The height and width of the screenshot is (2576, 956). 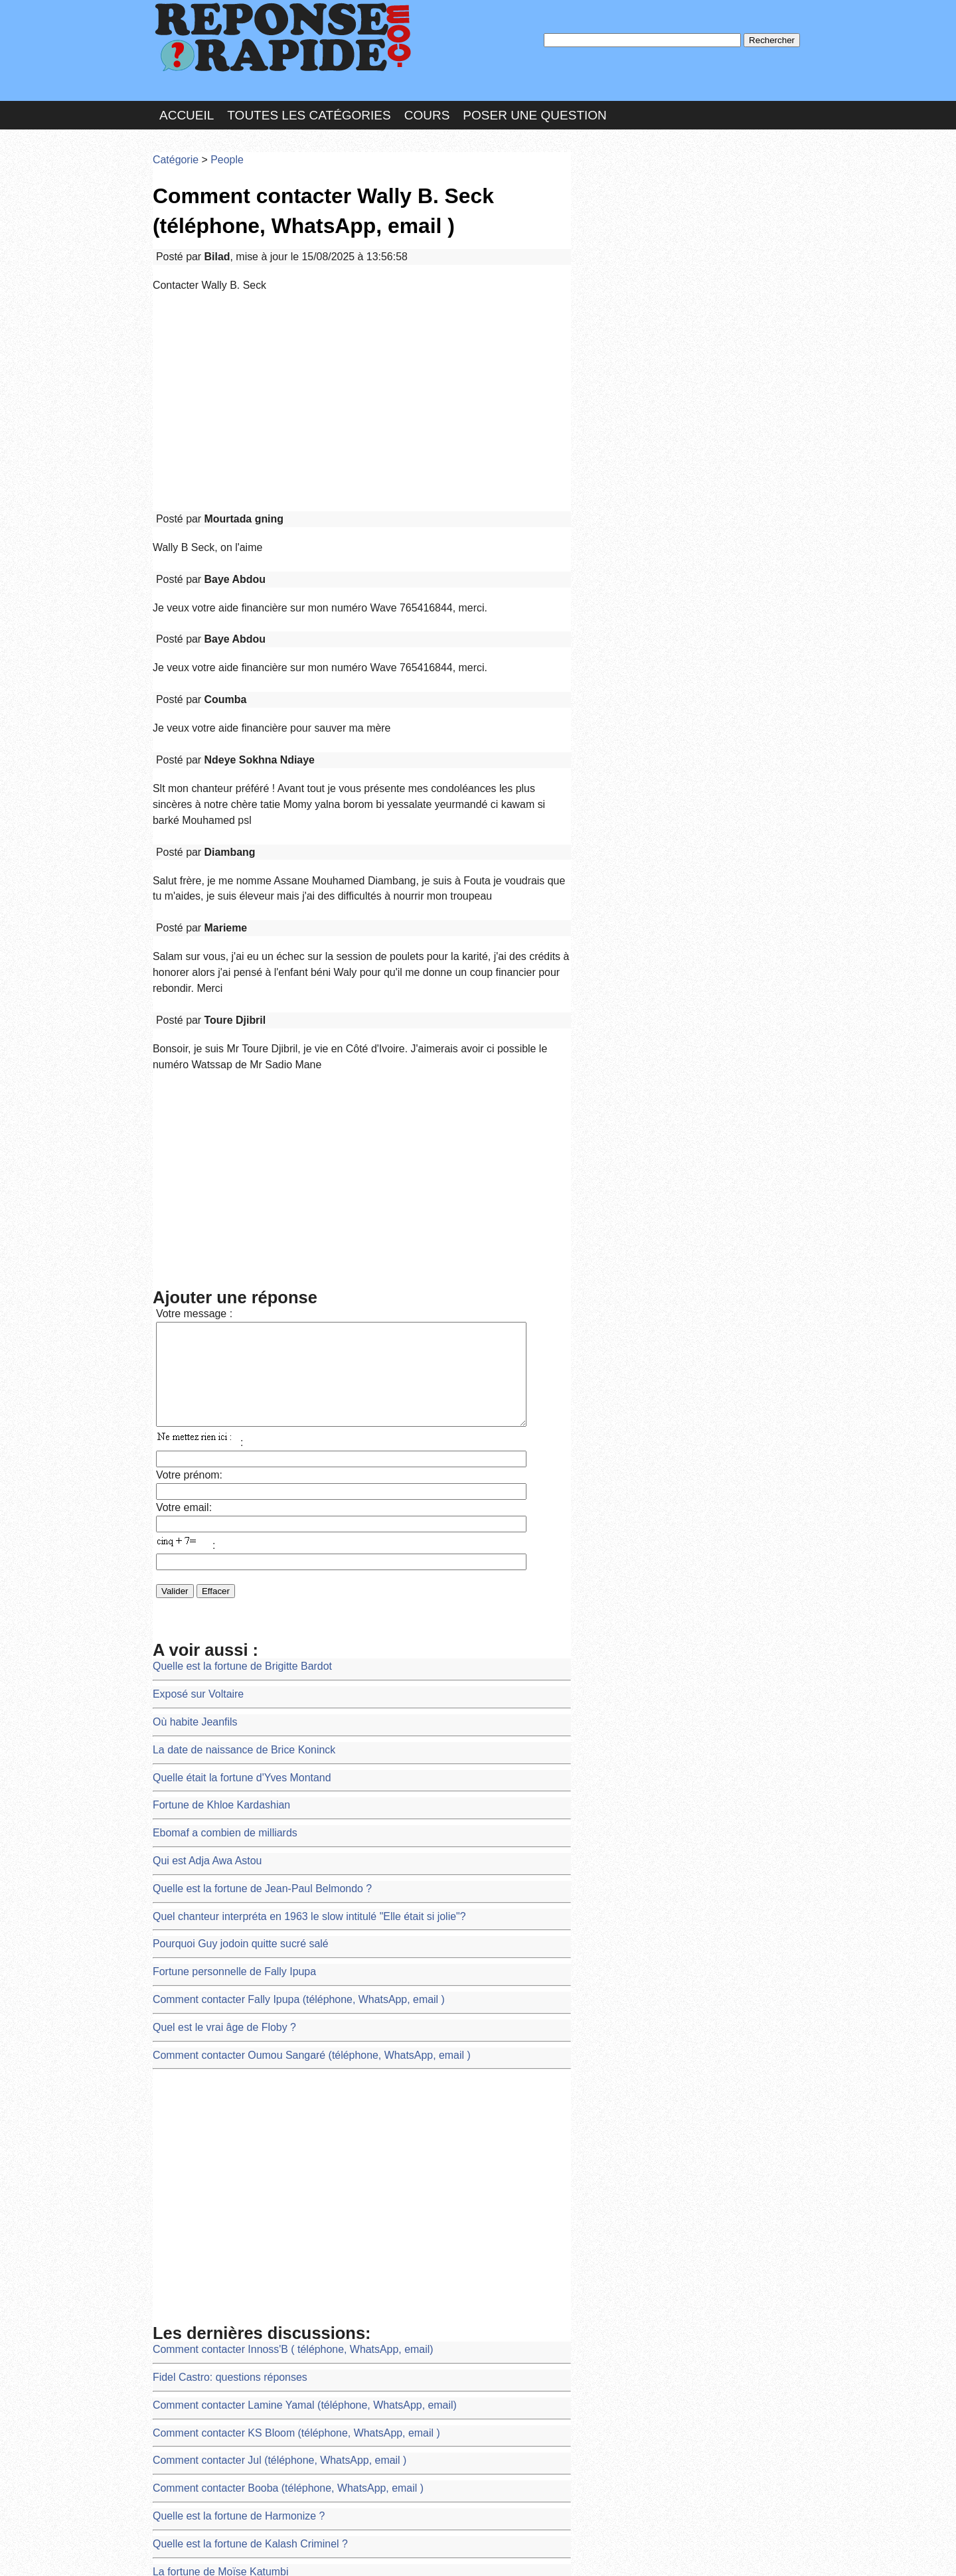 What do you see at coordinates (468, 2531) in the screenshot?
I see `En savoir plus` at bounding box center [468, 2531].